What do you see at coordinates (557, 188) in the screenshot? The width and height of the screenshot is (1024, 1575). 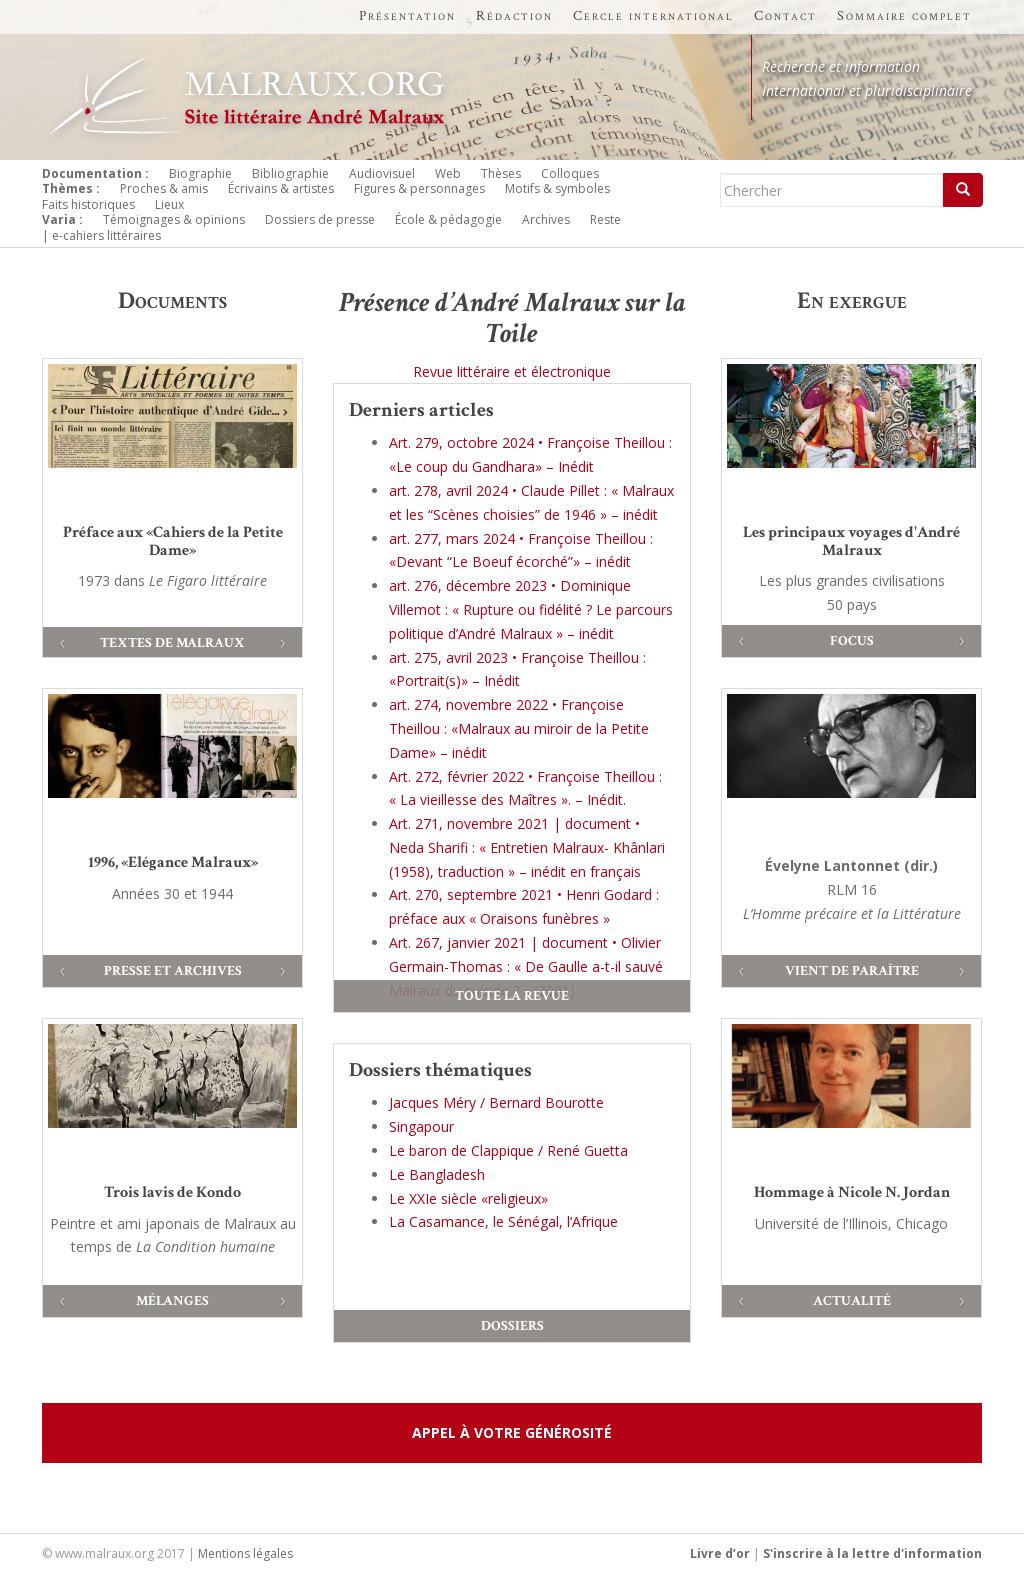 I see `Motifs & symboles` at bounding box center [557, 188].